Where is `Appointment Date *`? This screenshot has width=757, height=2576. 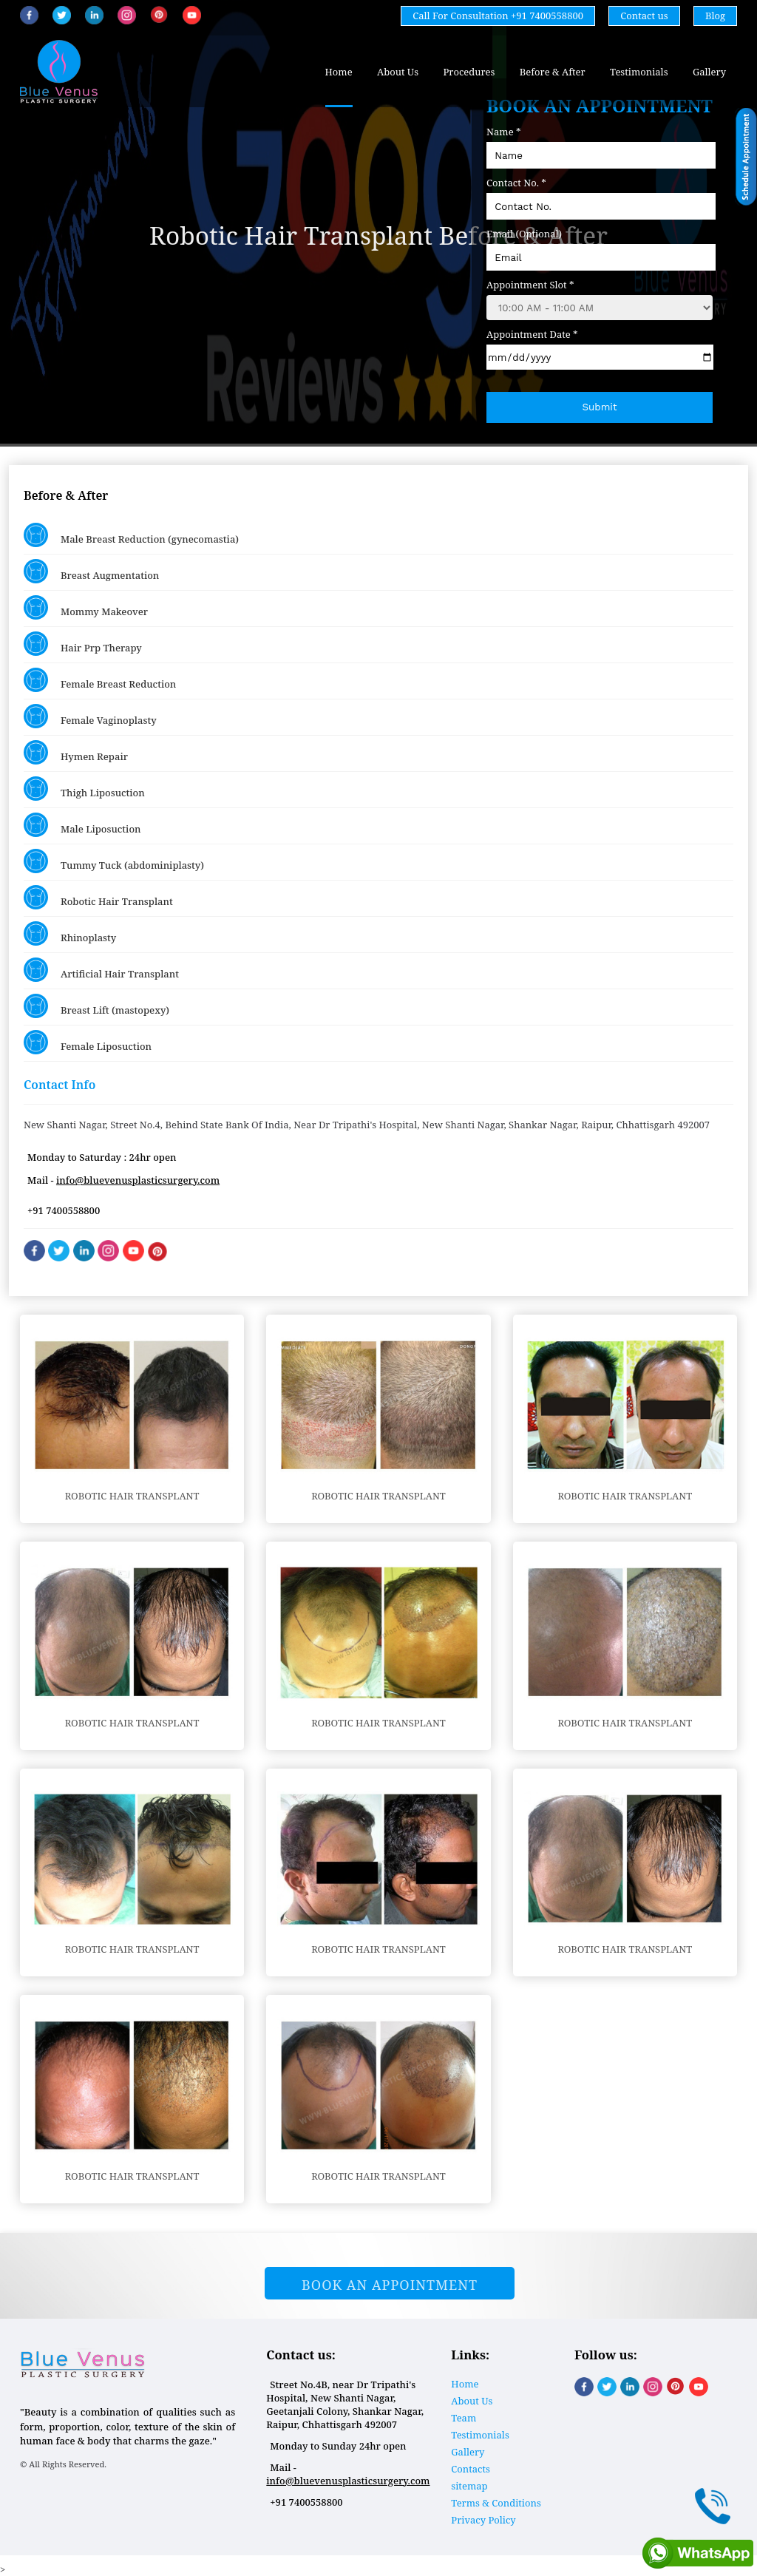 Appointment Date * is located at coordinates (532, 334).